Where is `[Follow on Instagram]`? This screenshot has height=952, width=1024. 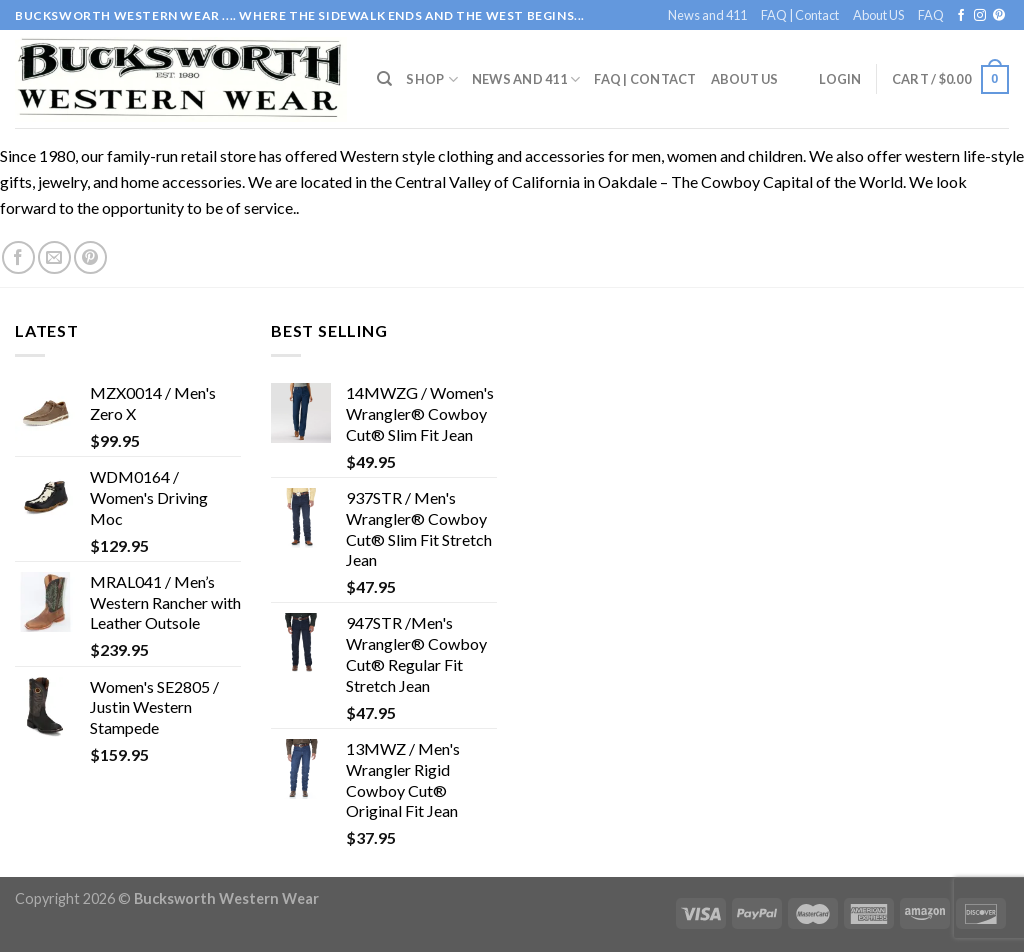 [Follow on Instagram] is located at coordinates (980, 16).